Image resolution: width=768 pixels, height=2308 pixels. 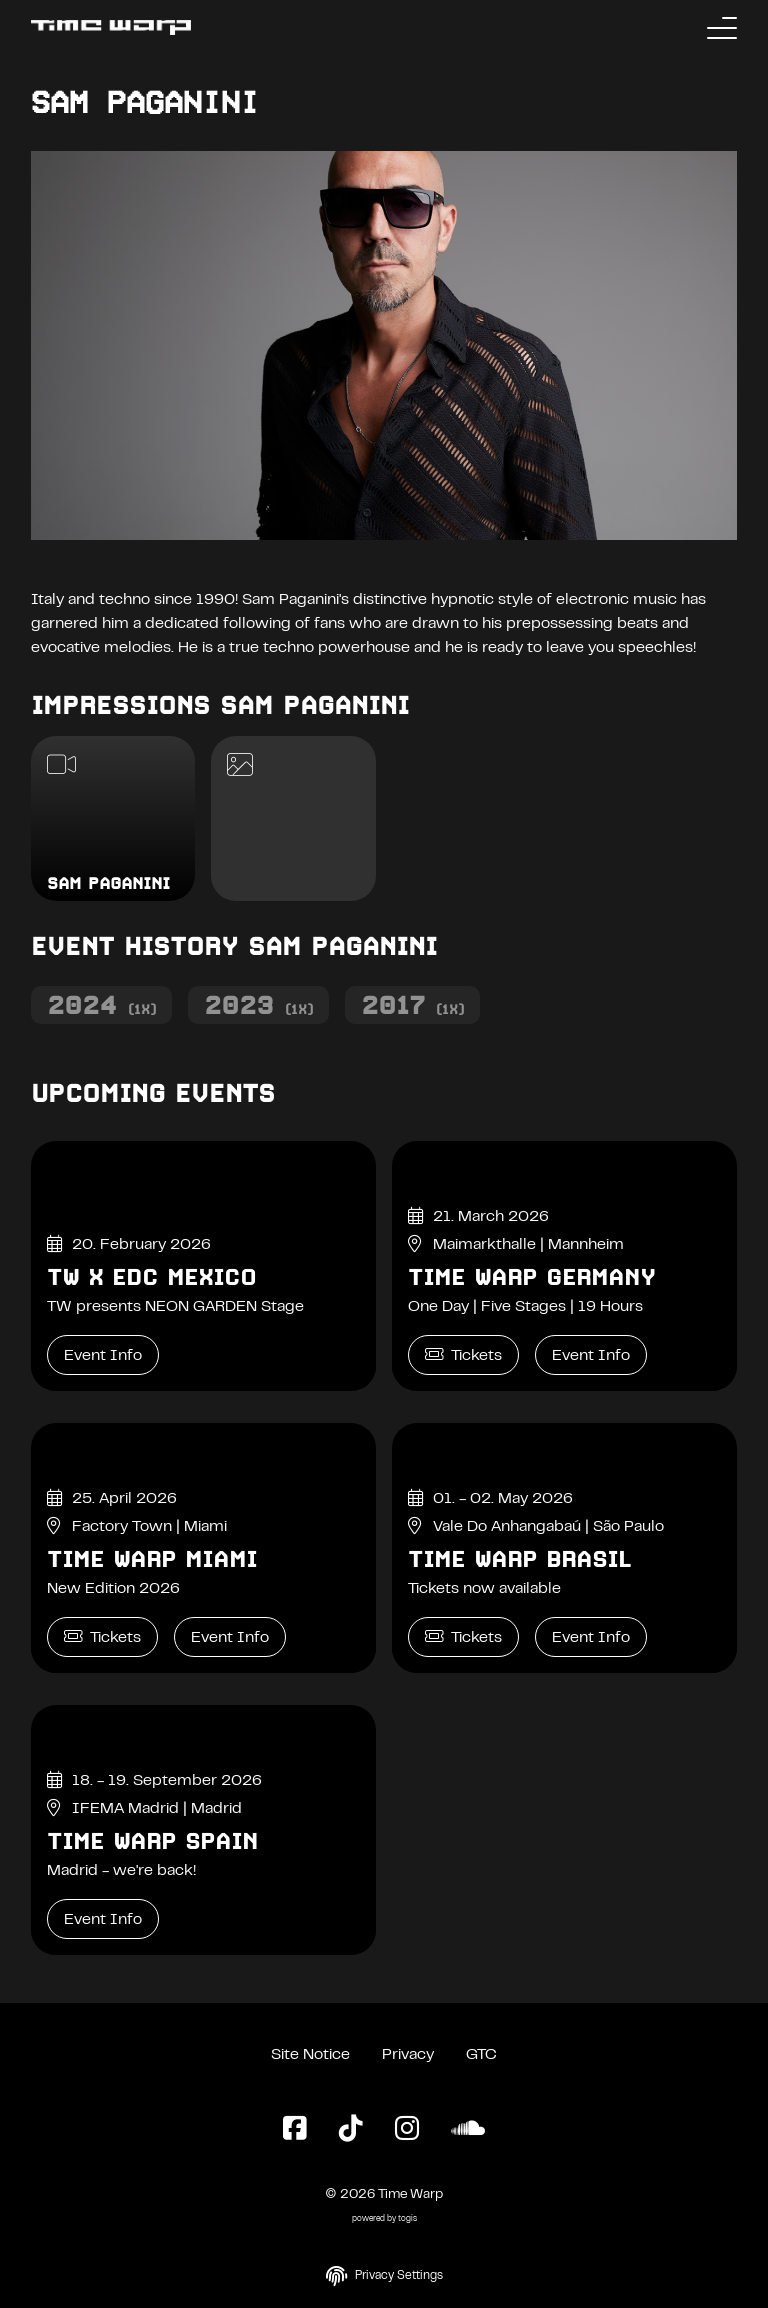 I want to click on [Back to the homepage], so click(x=111, y=27).